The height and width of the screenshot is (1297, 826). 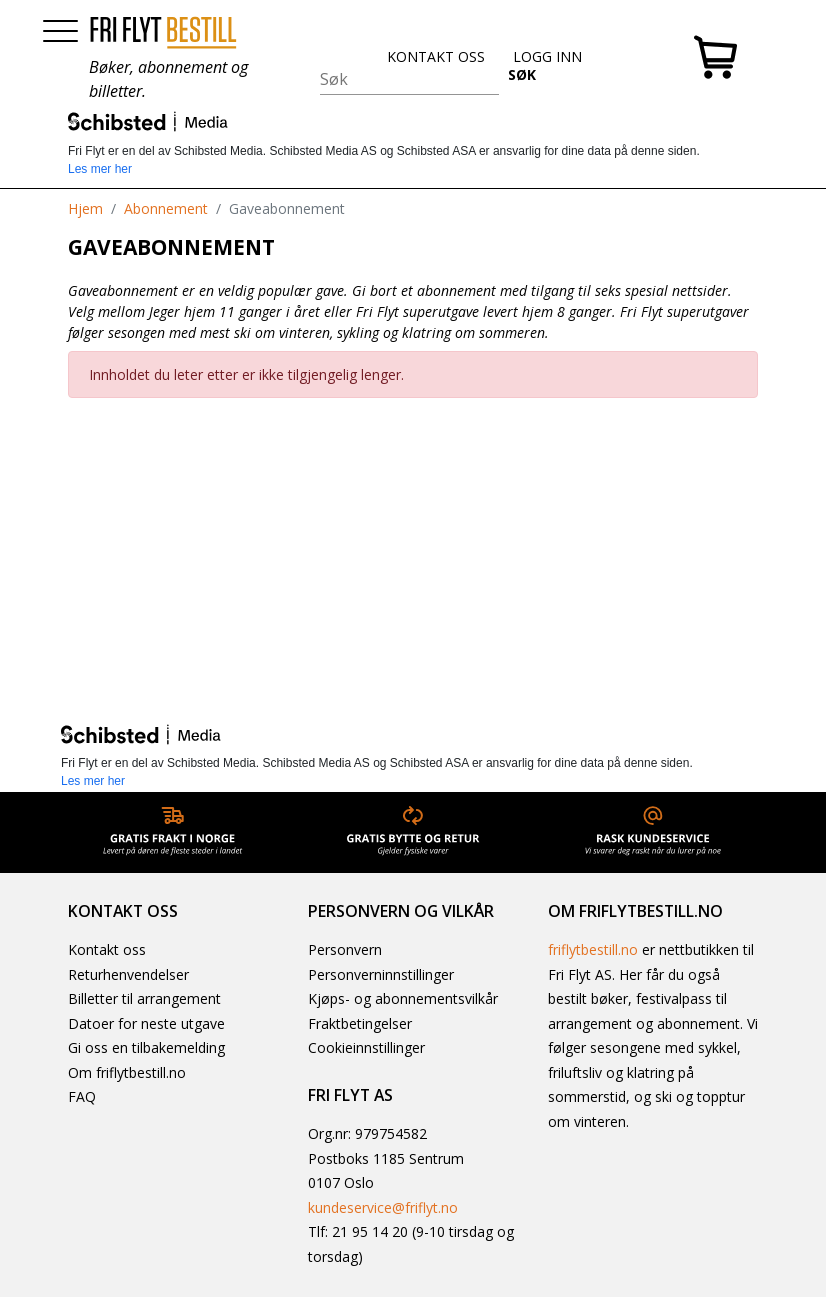 I want to click on Returhenvendelser, so click(x=128, y=974).